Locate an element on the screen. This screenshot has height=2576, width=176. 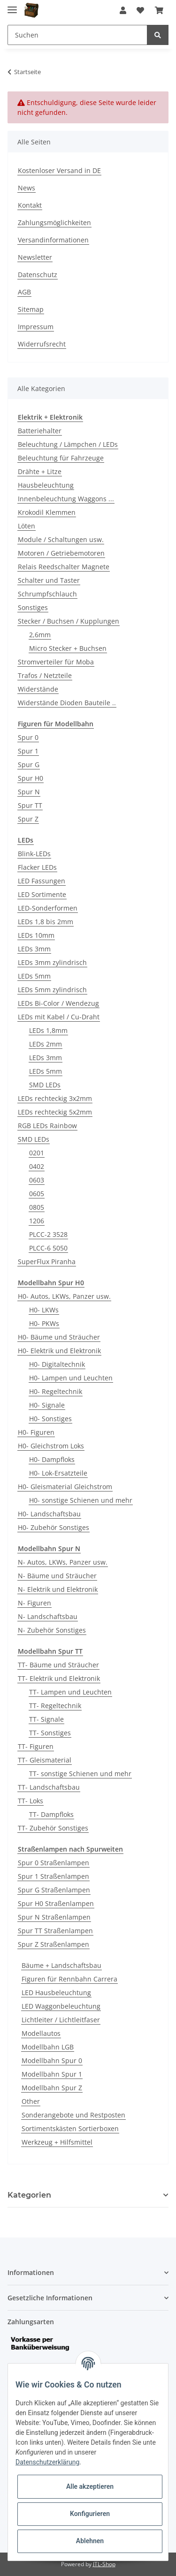
H0- Dampfloks is located at coordinates (52, 1459).